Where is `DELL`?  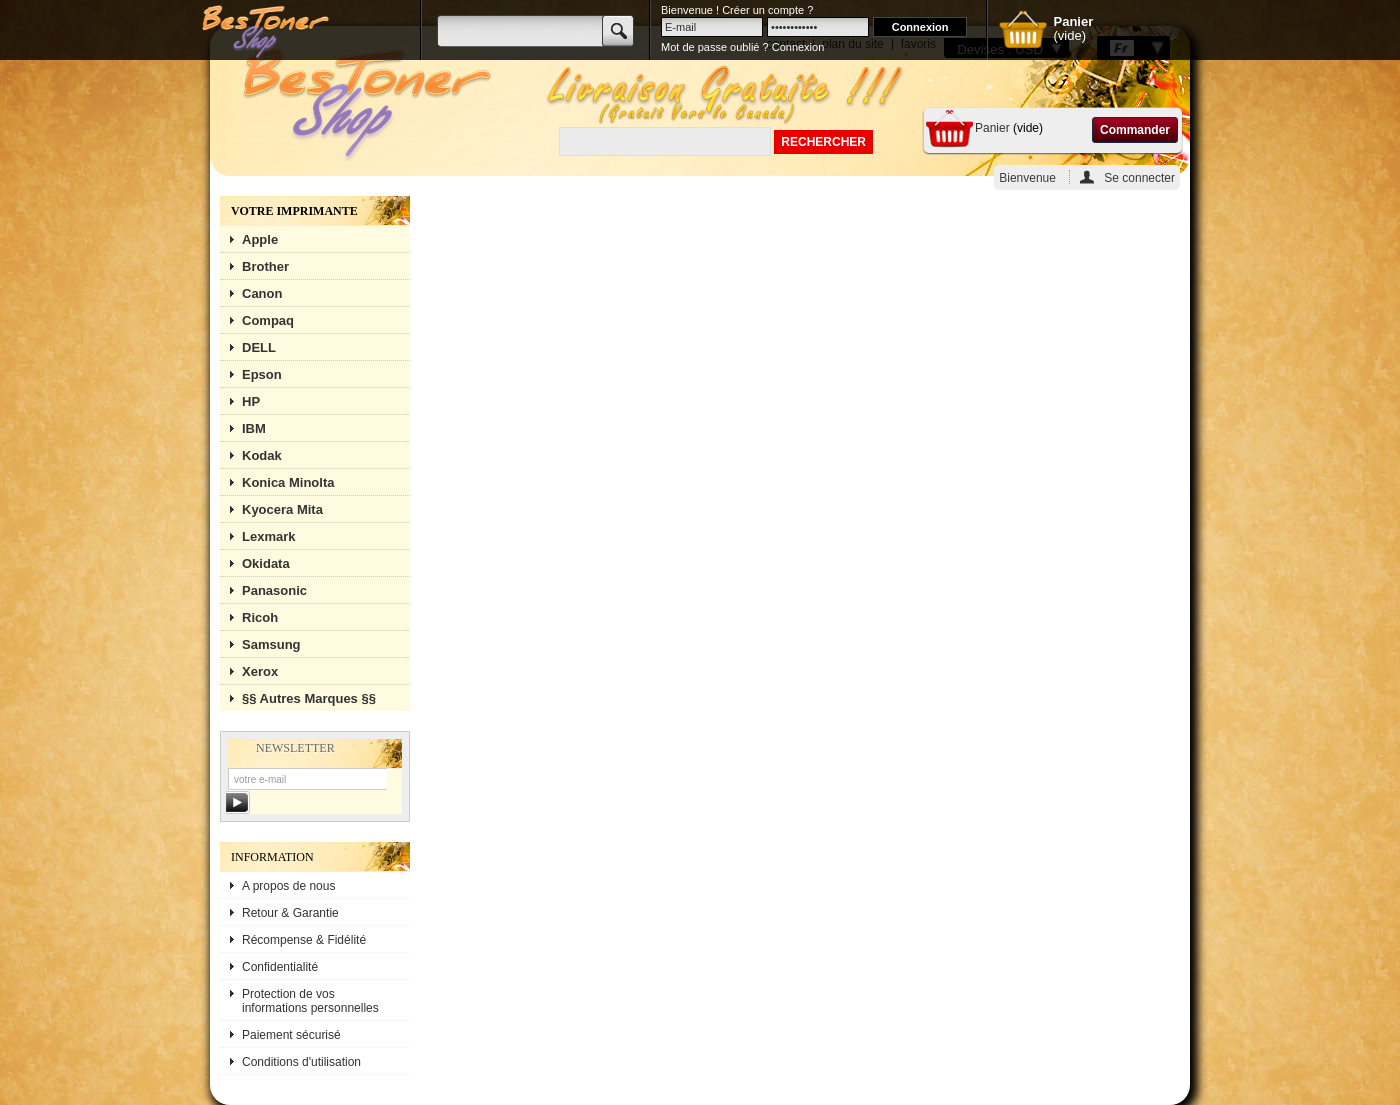 DELL is located at coordinates (259, 347).